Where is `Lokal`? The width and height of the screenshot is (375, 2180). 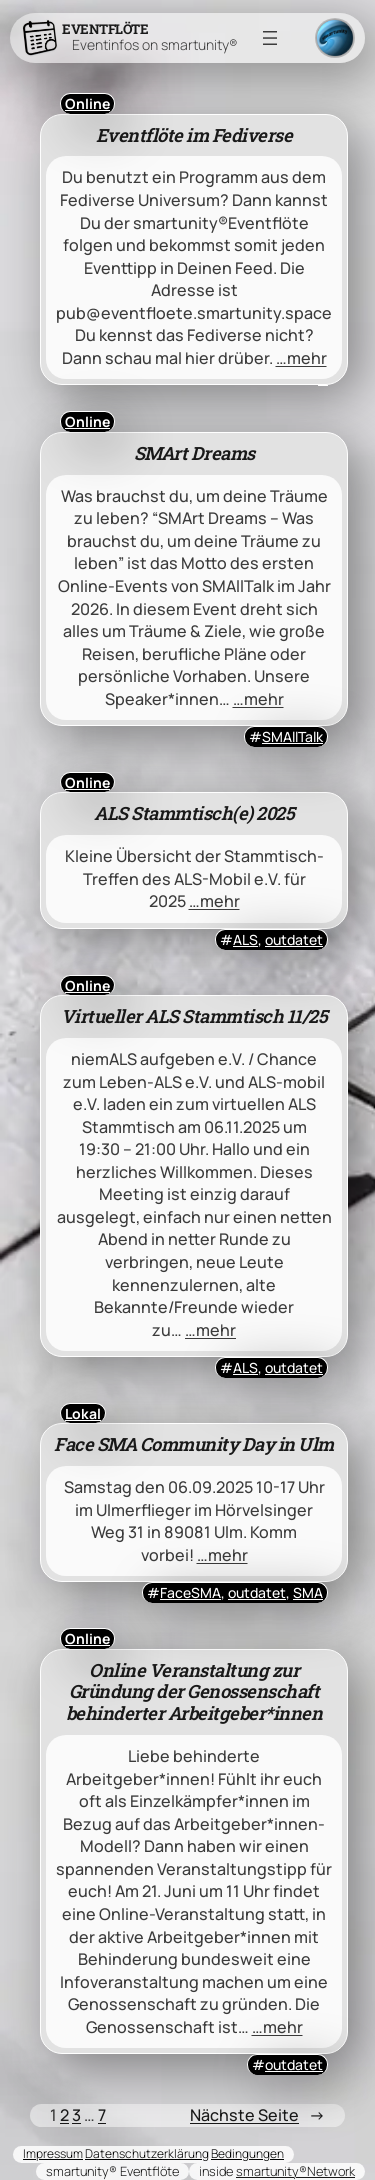 Lokal is located at coordinates (83, 1413).